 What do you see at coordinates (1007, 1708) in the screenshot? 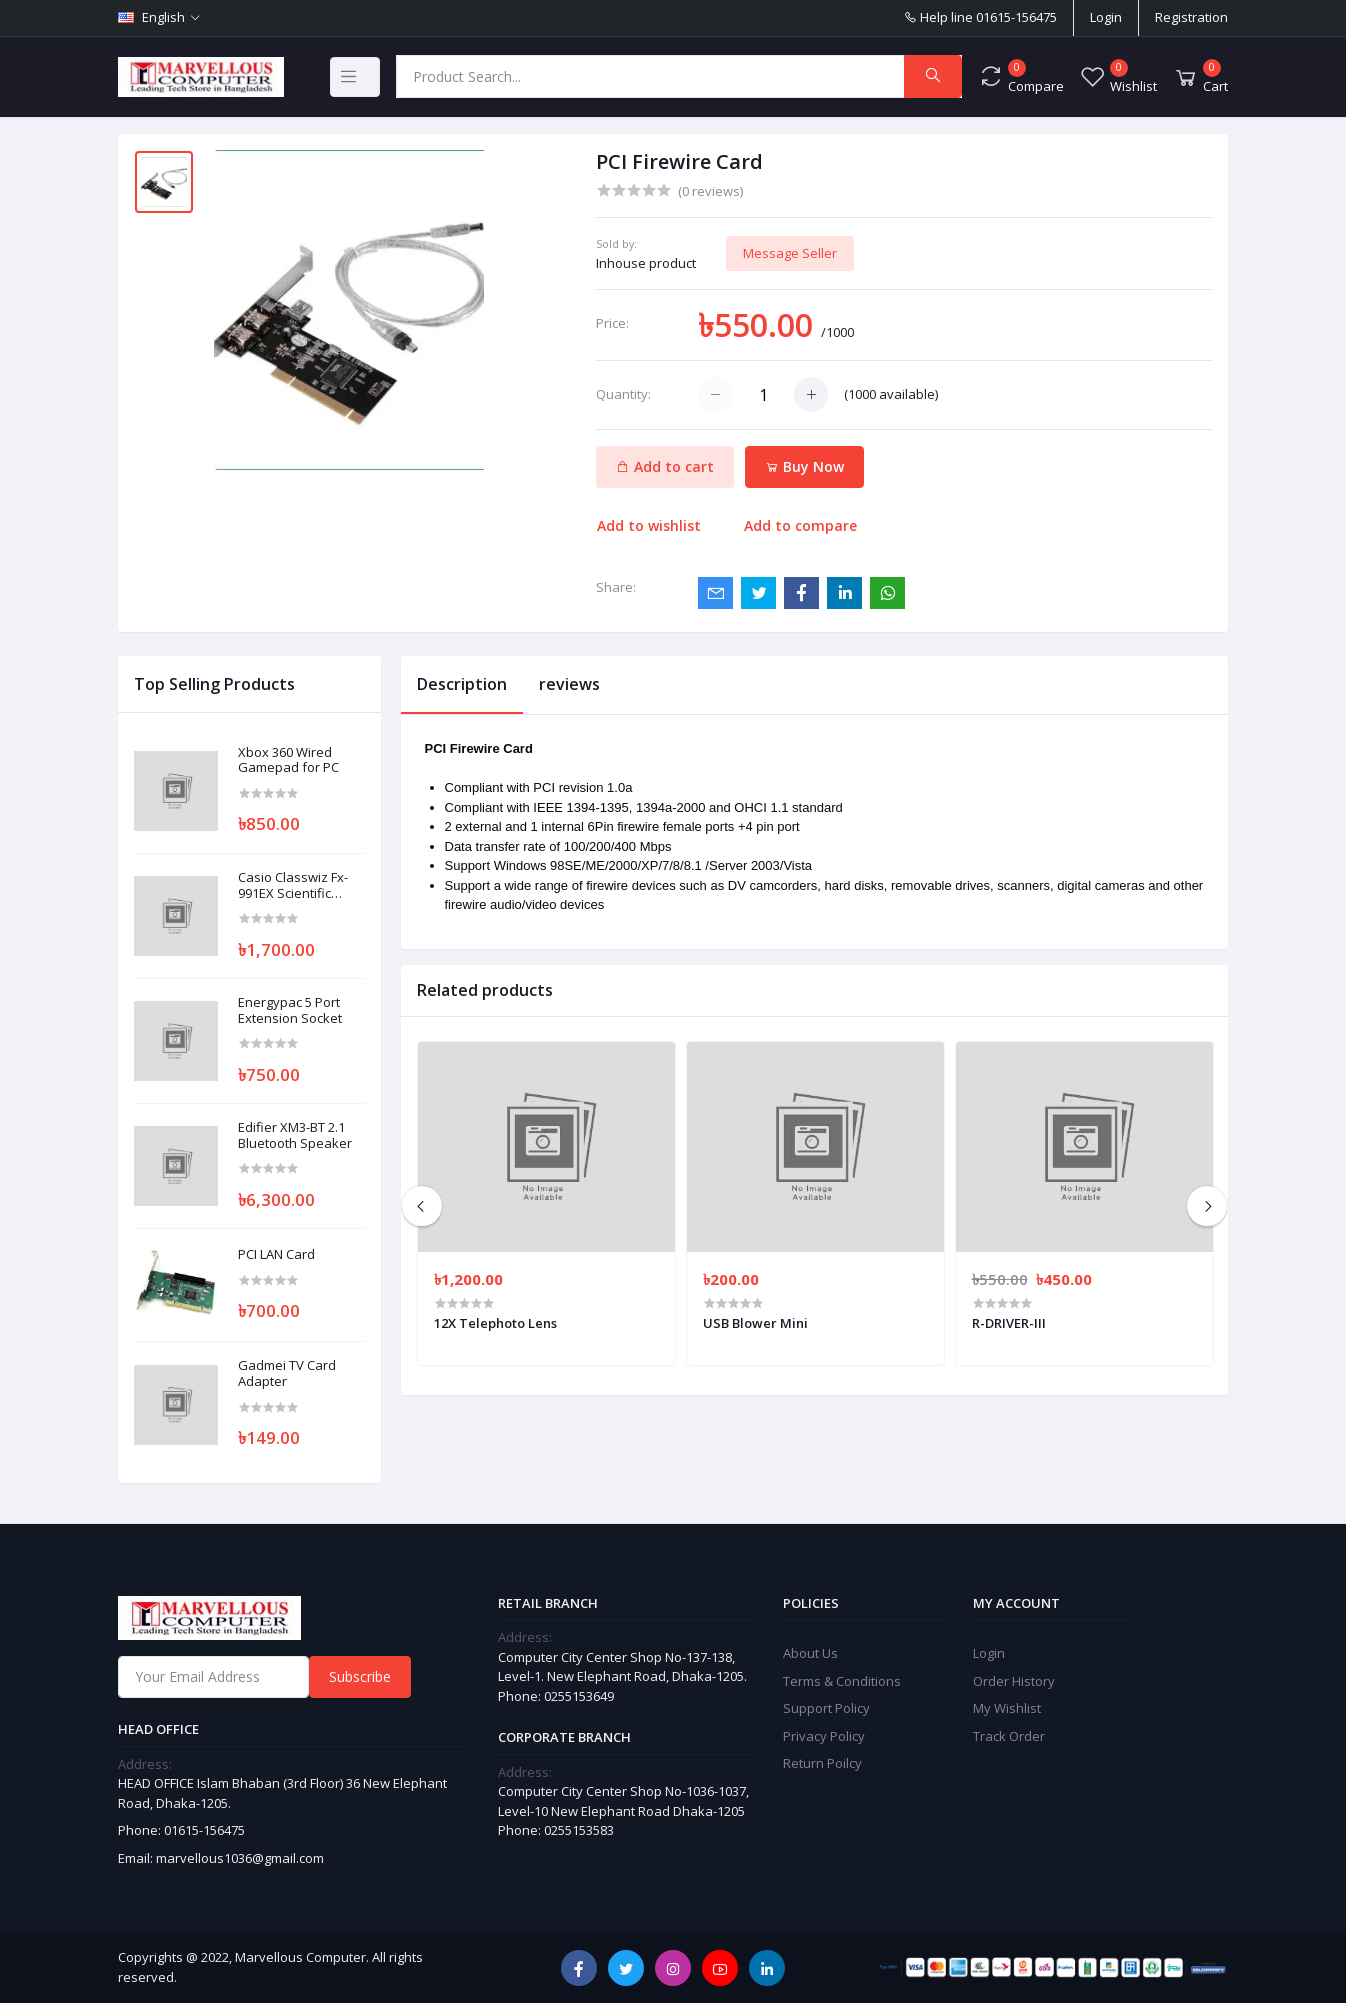
I see `My Wishlist` at bounding box center [1007, 1708].